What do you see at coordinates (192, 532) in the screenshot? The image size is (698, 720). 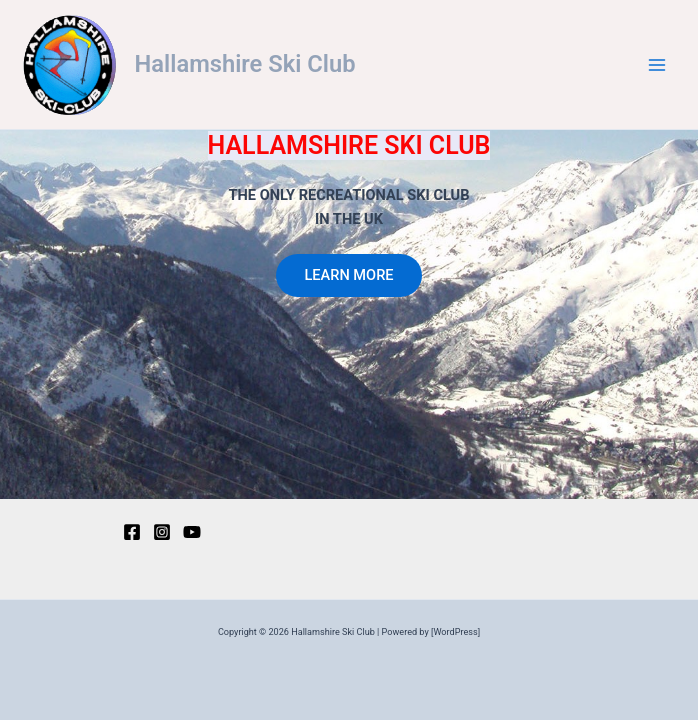 I see `[YouTube]` at bounding box center [192, 532].